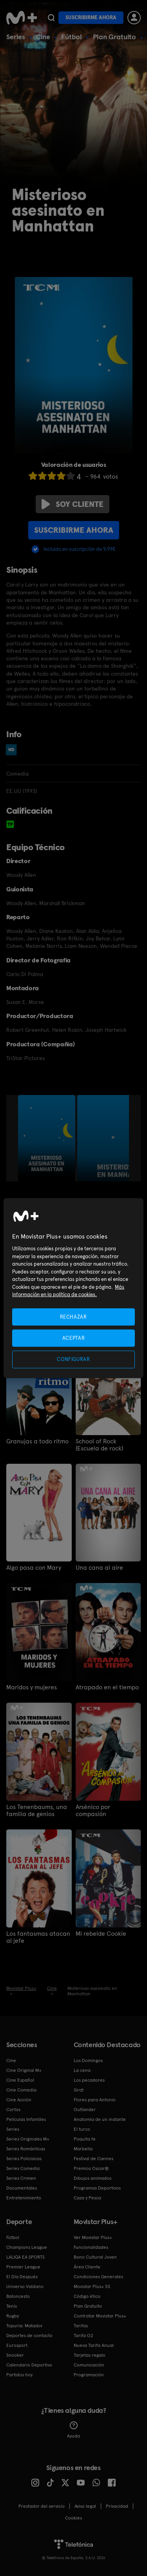  Describe the element at coordinates (37, 1441) in the screenshot. I see `Granujas a todo ritmo` at that location.